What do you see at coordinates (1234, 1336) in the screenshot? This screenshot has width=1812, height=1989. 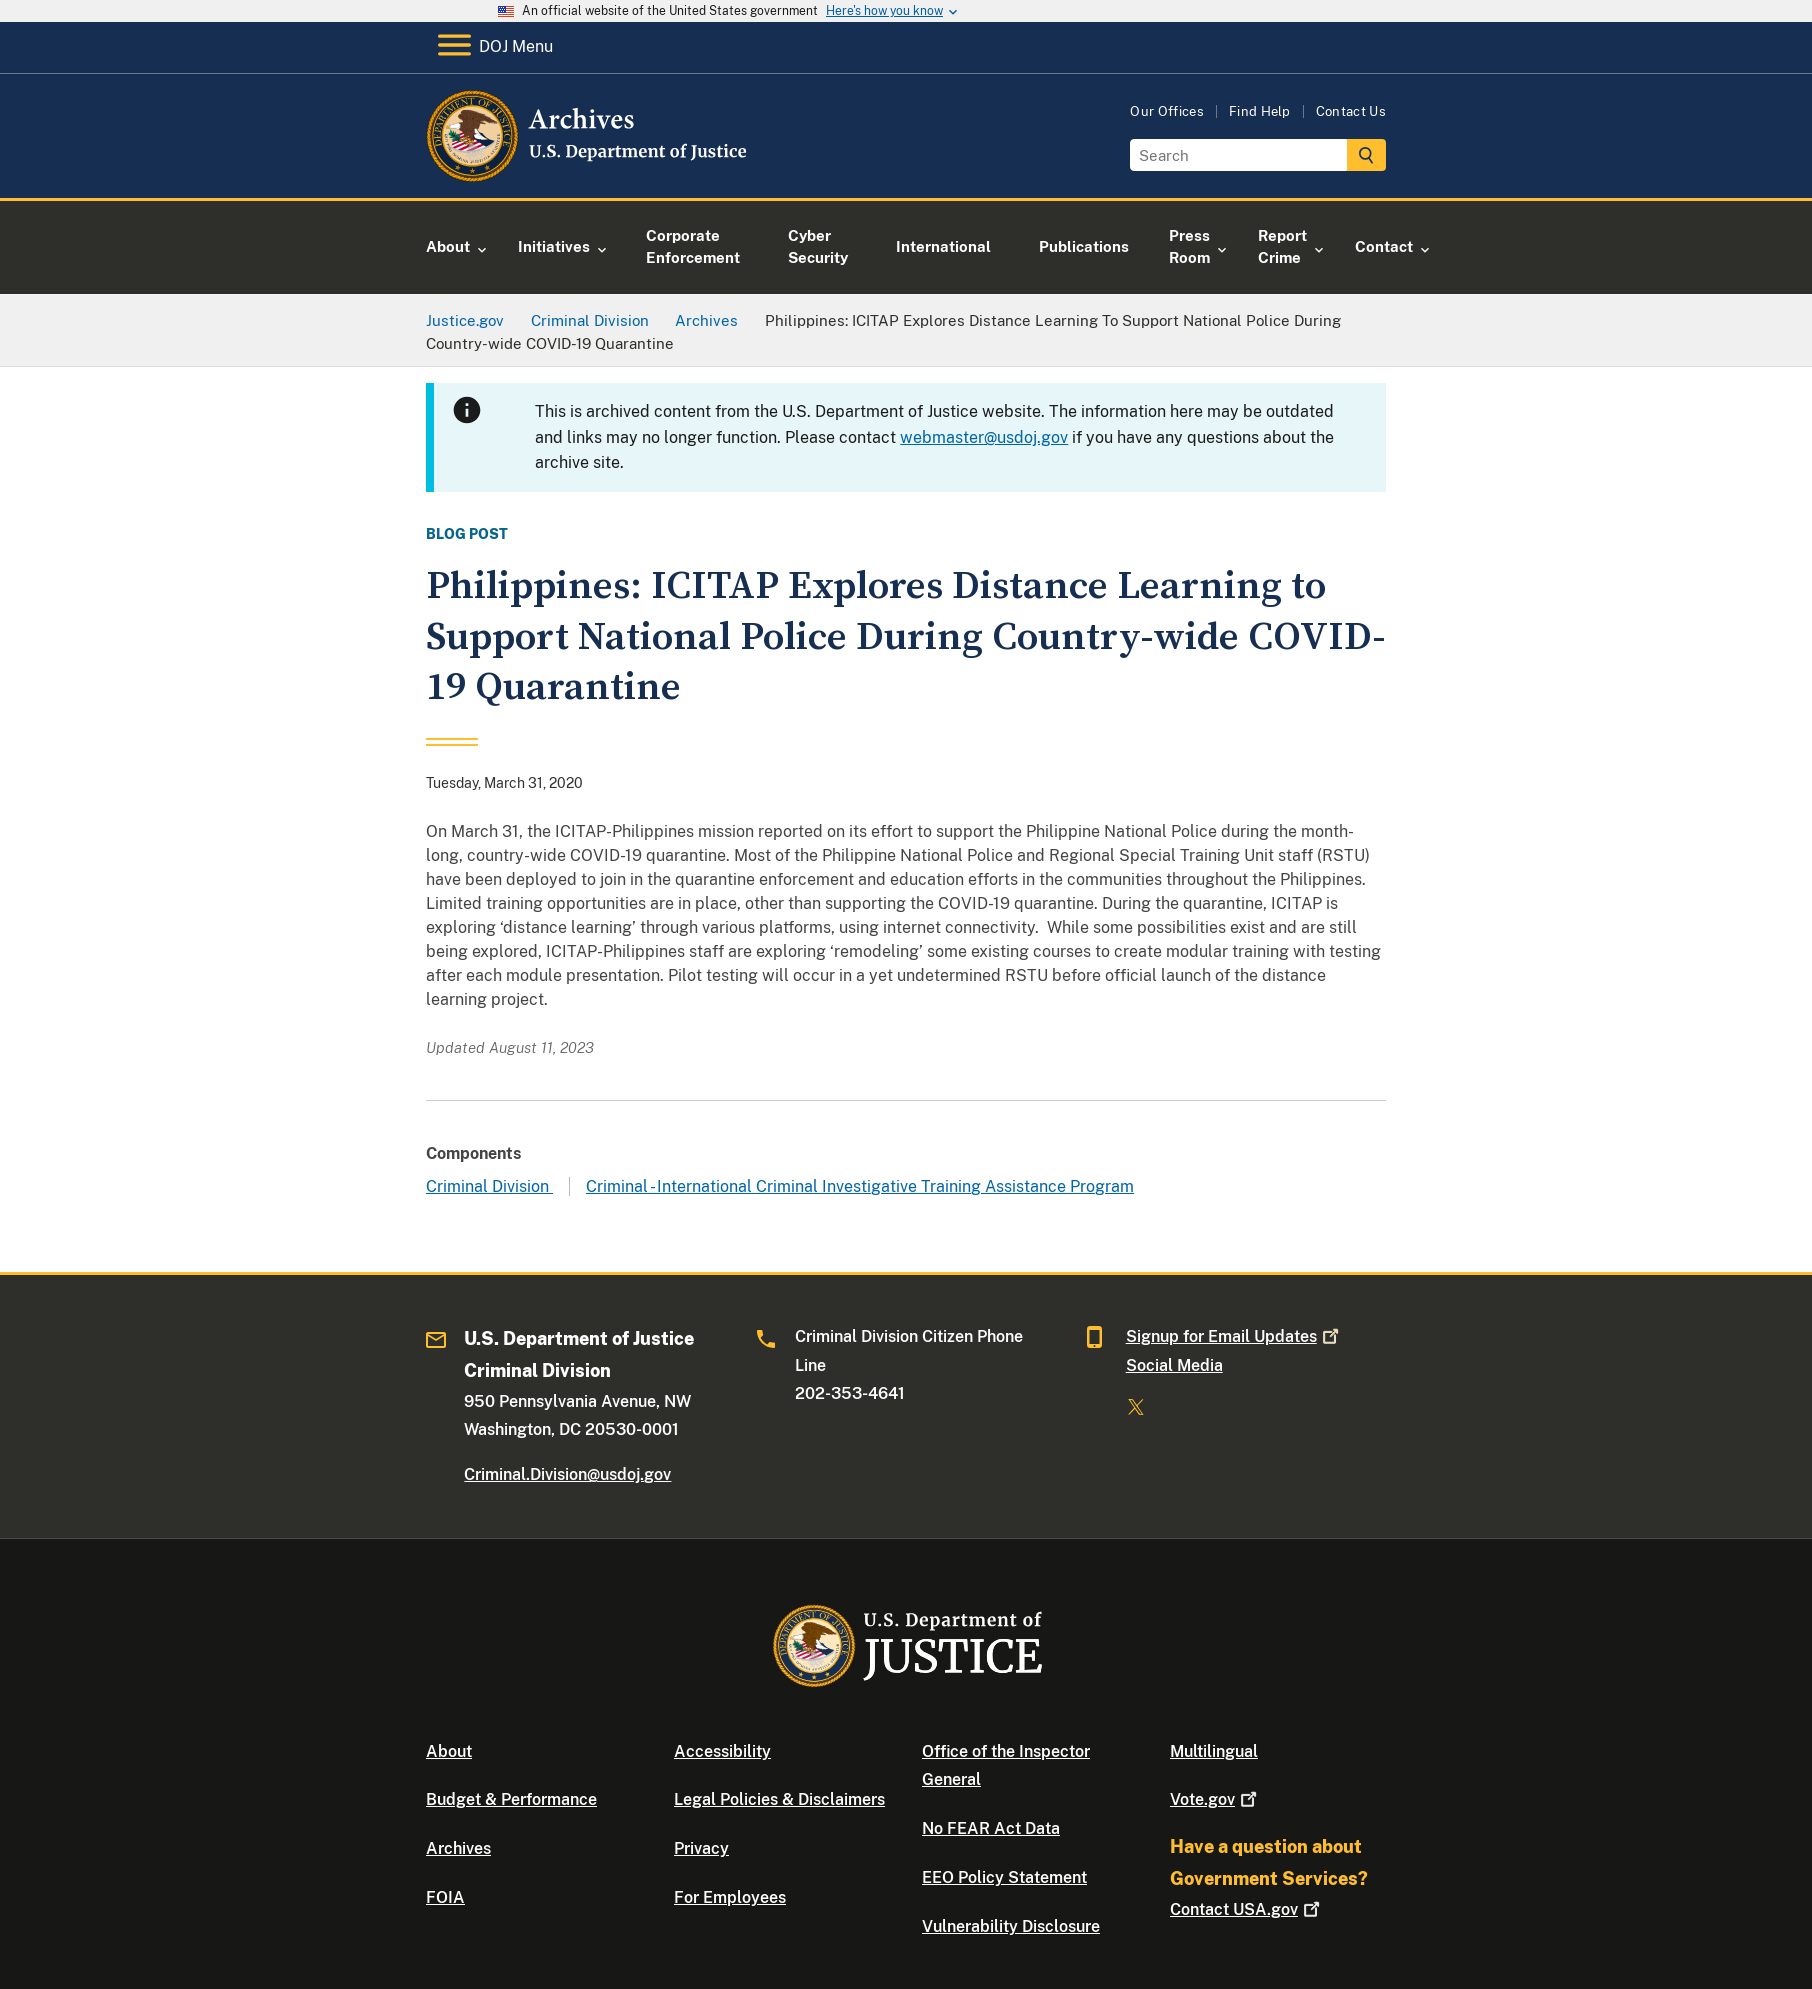 I see `Signup for Email Updates` at bounding box center [1234, 1336].